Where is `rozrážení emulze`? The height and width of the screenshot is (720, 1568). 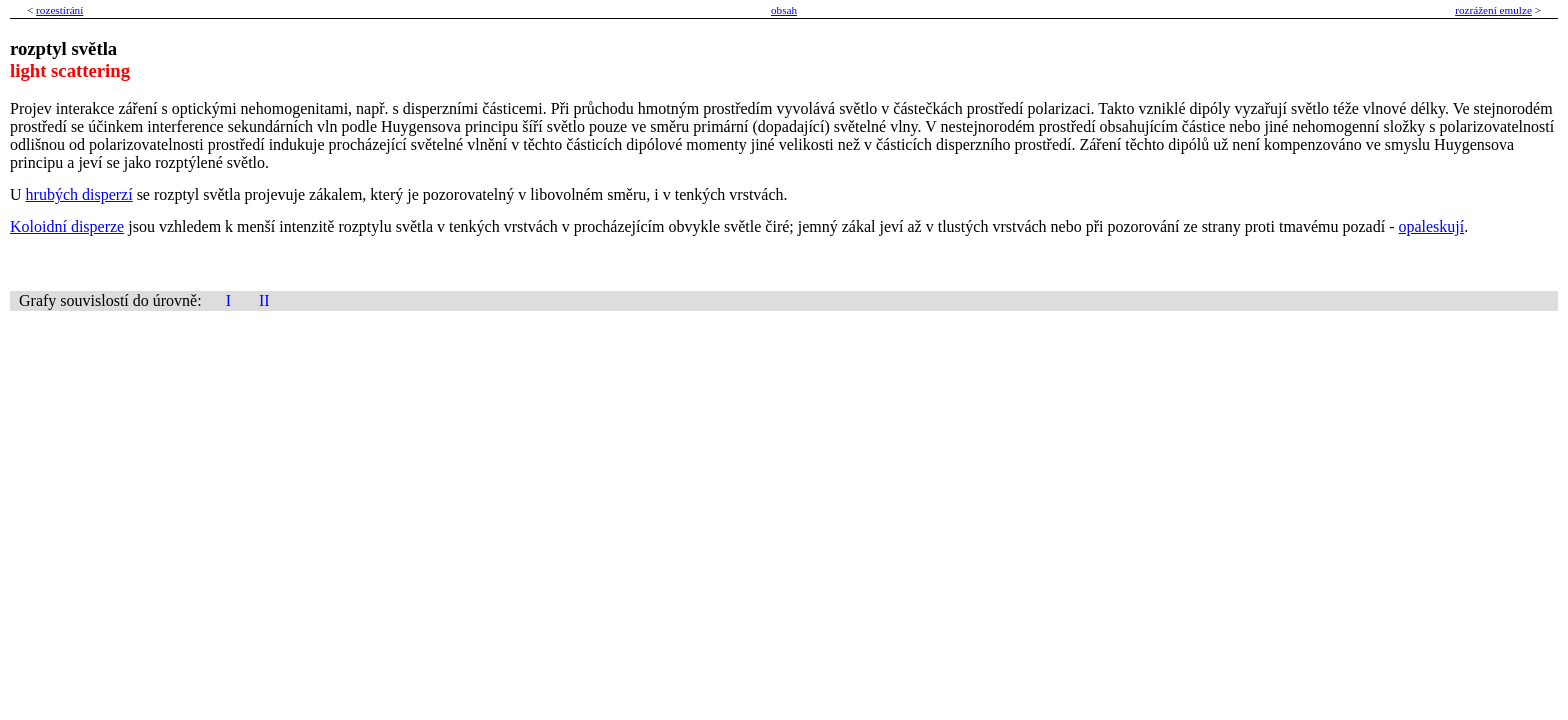 rozrážení emulze is located at coordinates (1493, 10).